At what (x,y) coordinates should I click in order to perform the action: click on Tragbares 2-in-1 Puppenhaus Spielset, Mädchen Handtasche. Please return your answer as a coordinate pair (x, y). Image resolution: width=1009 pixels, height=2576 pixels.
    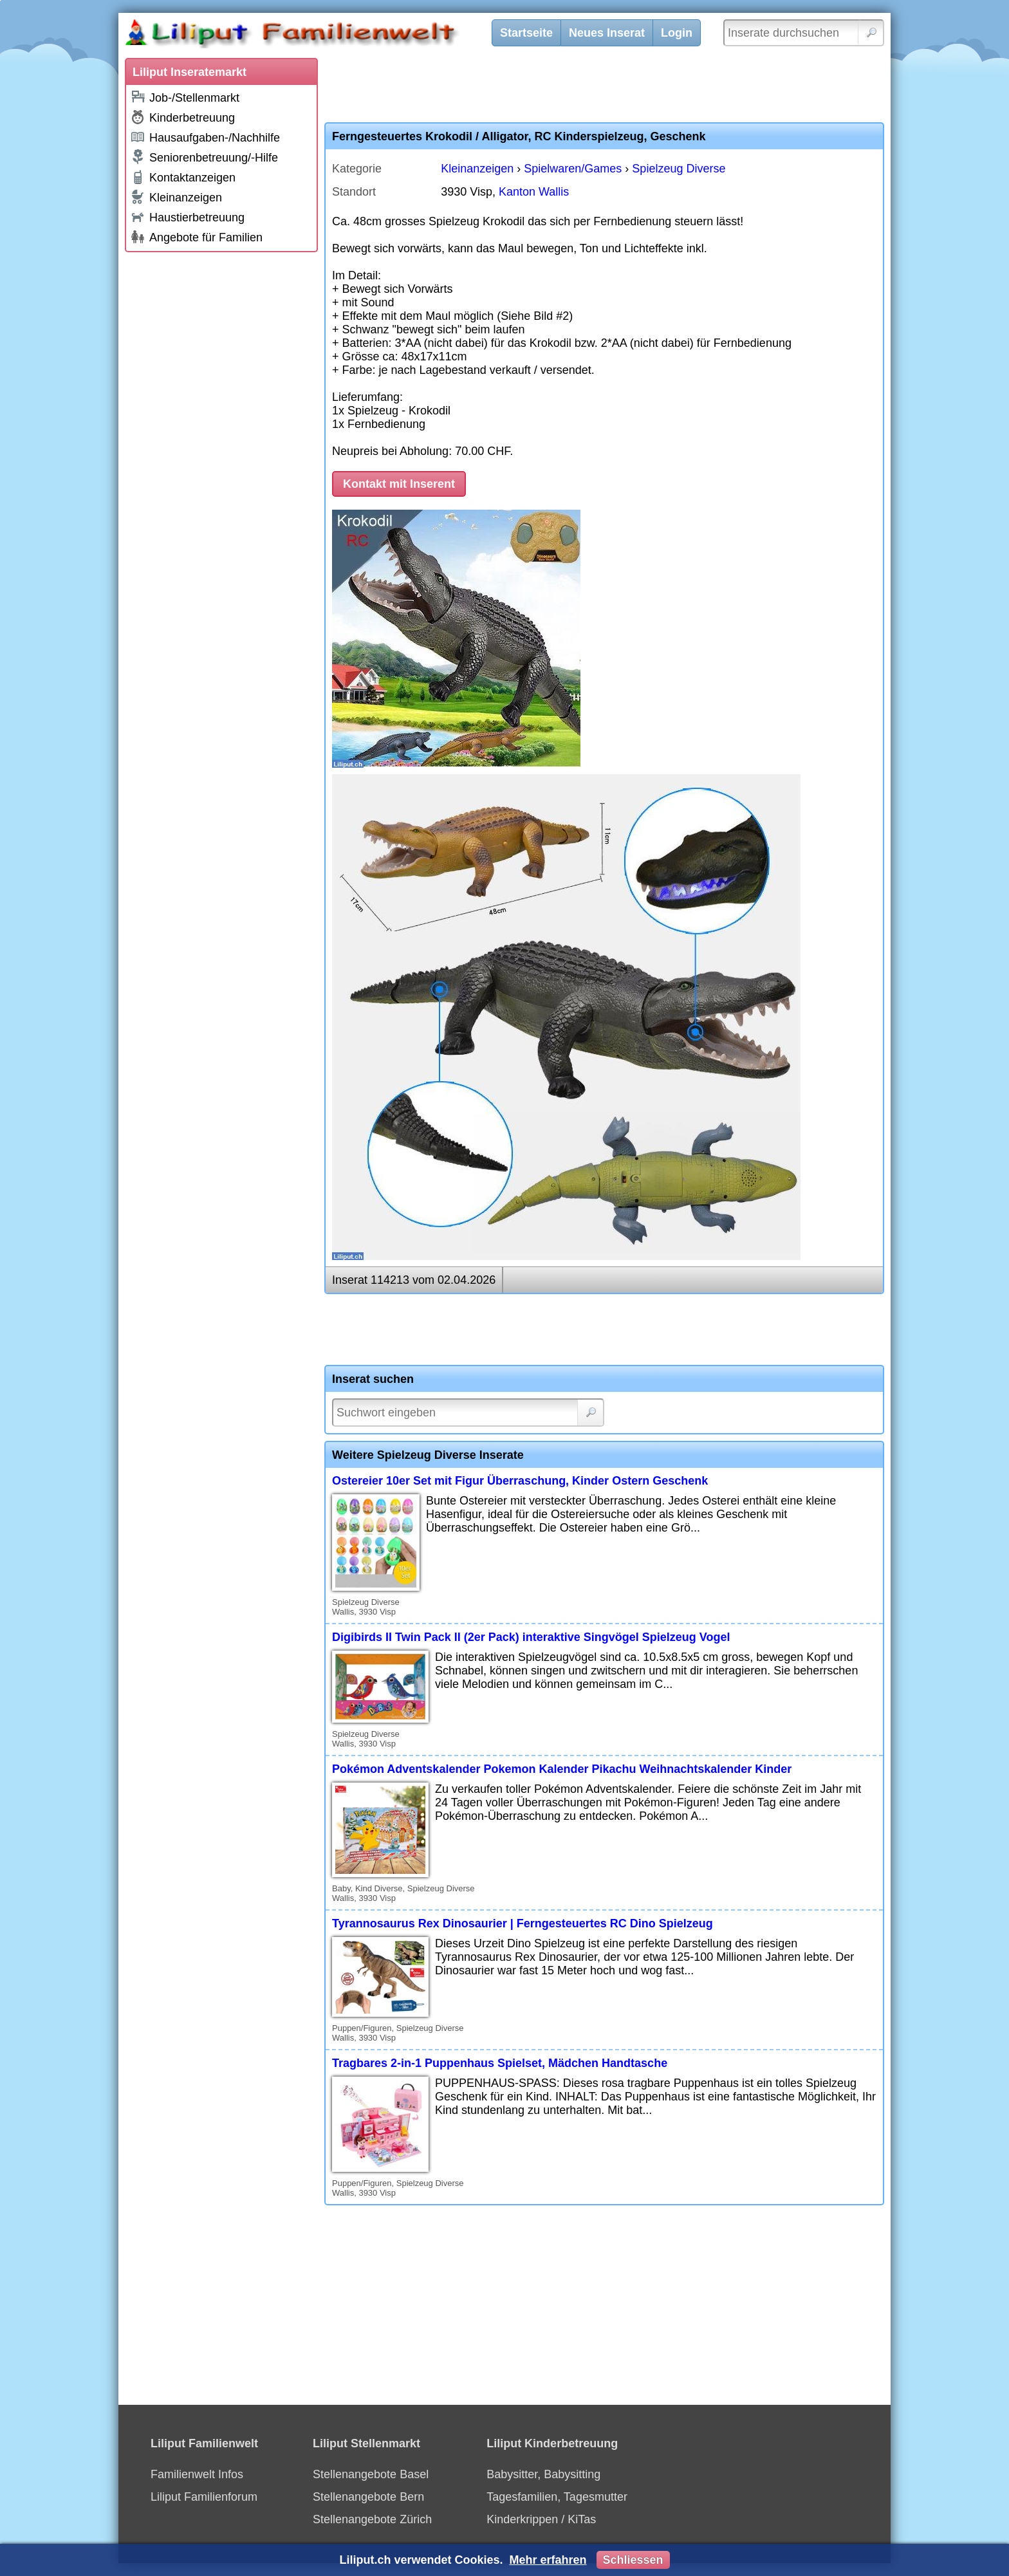
    Looking at the image, I should click on (499, 2063).